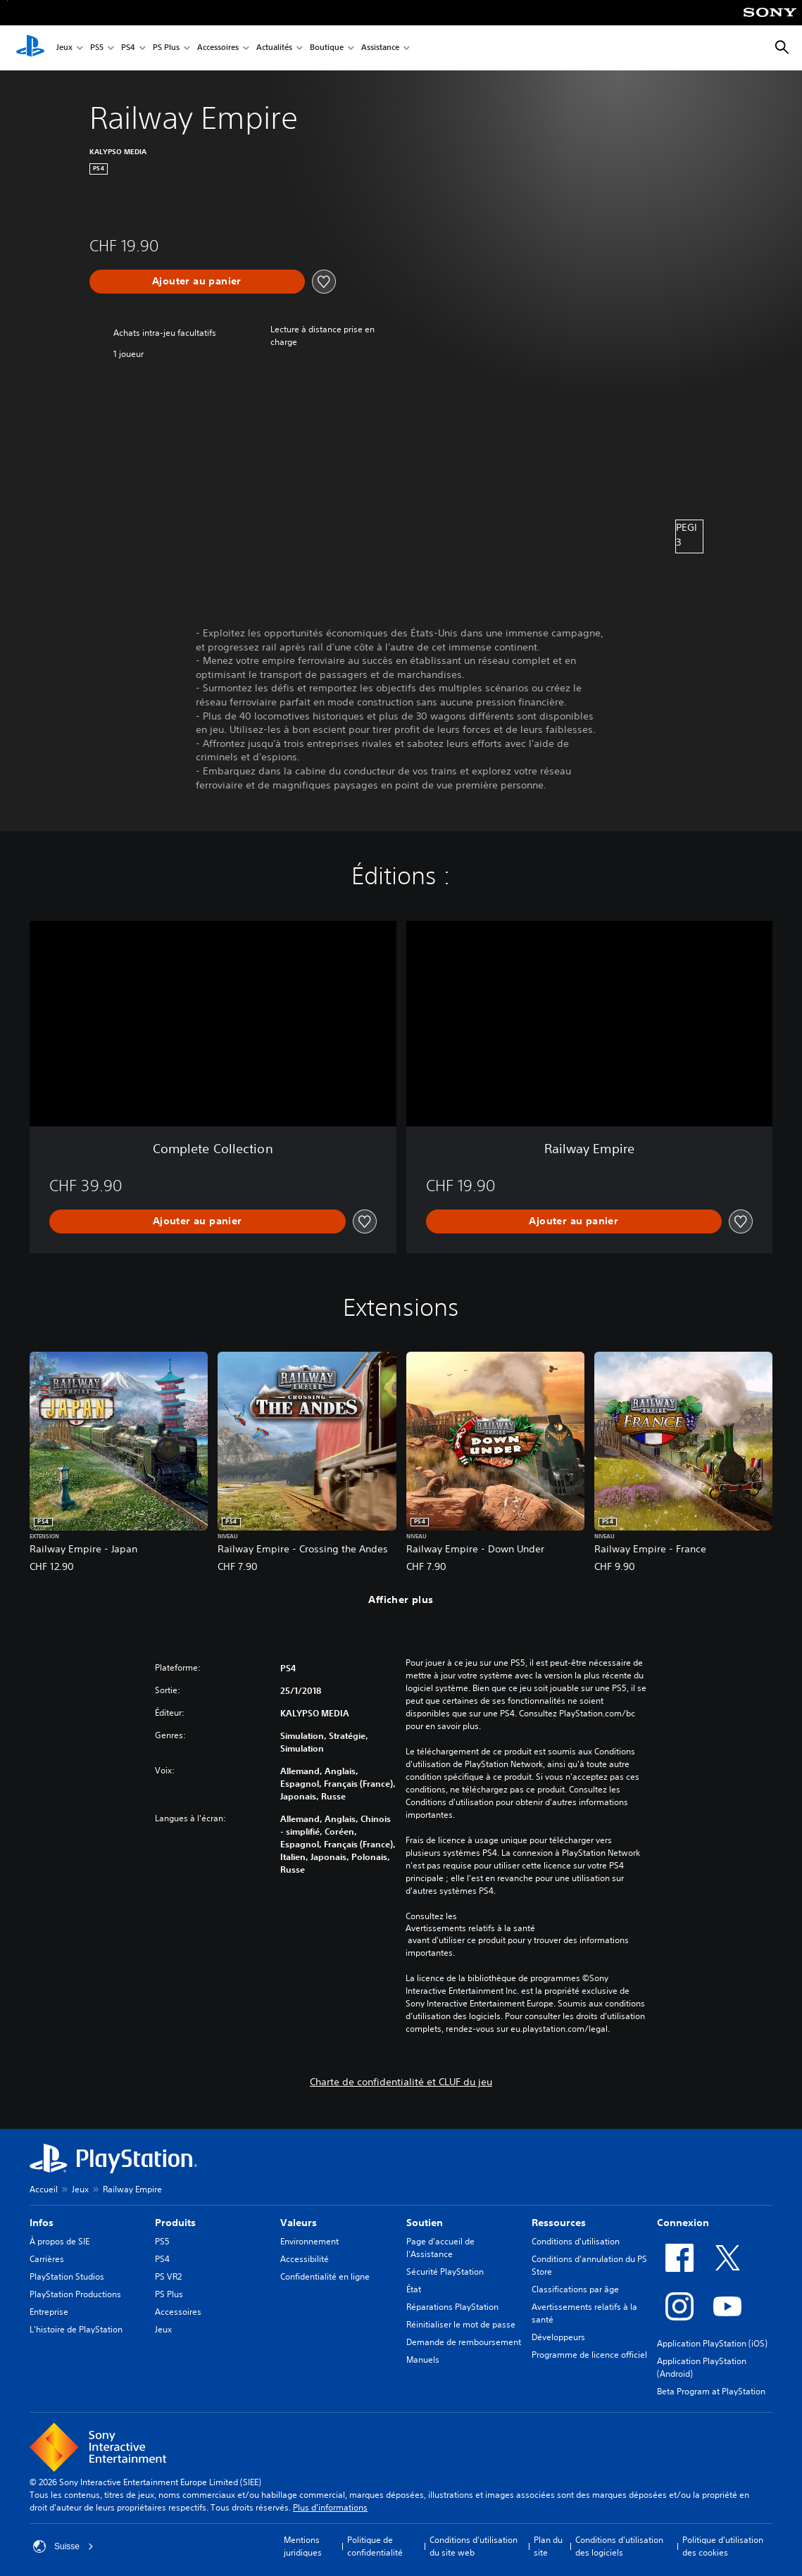  Describe the element at coordinates (97, 48) in the screenshot. I see `PS5` at that location.